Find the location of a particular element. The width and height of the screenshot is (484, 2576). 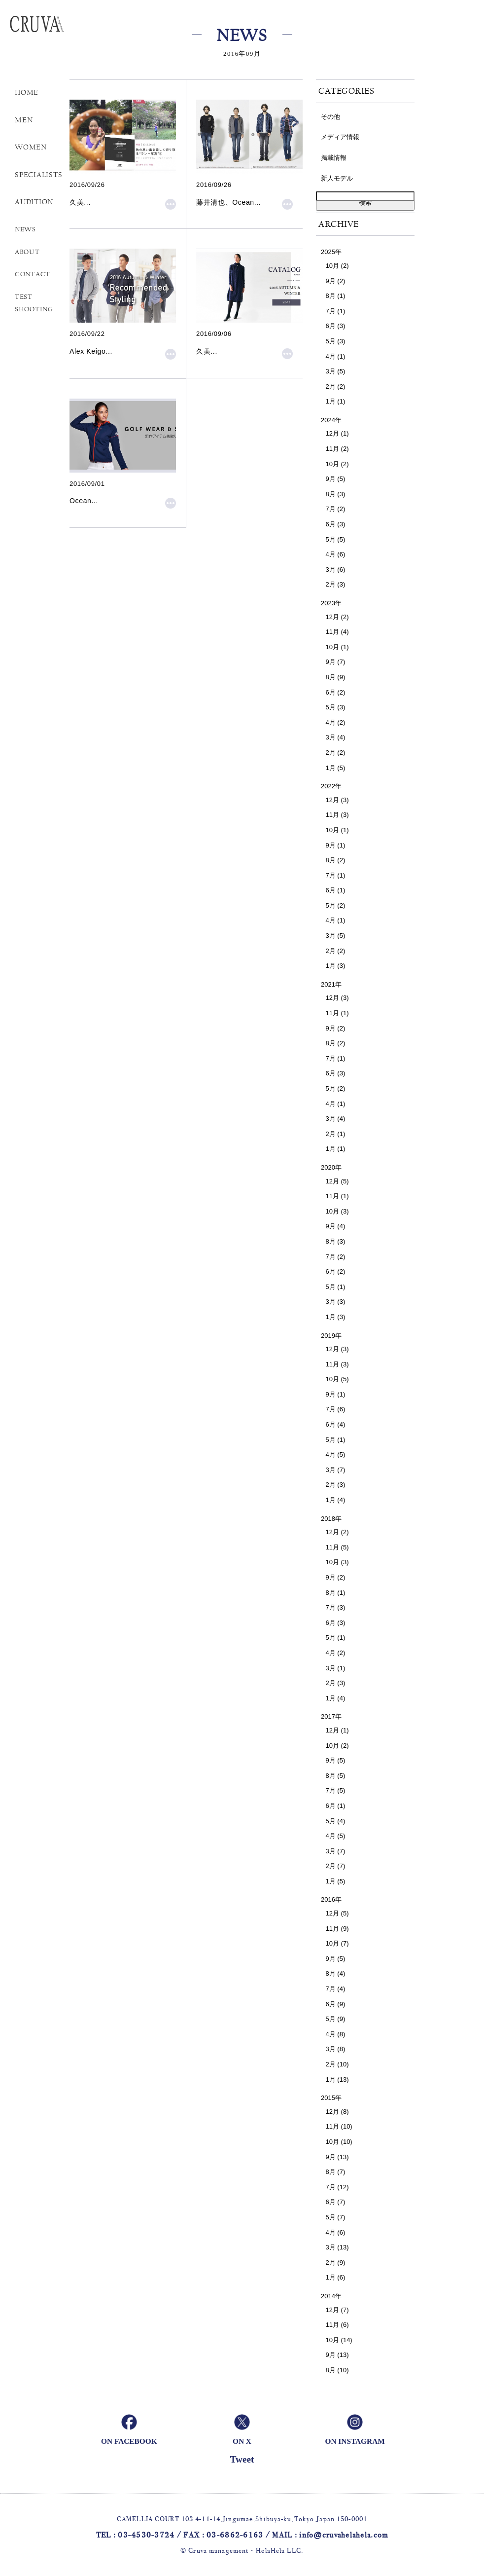

ON X is located at coordinates (242, 2441).